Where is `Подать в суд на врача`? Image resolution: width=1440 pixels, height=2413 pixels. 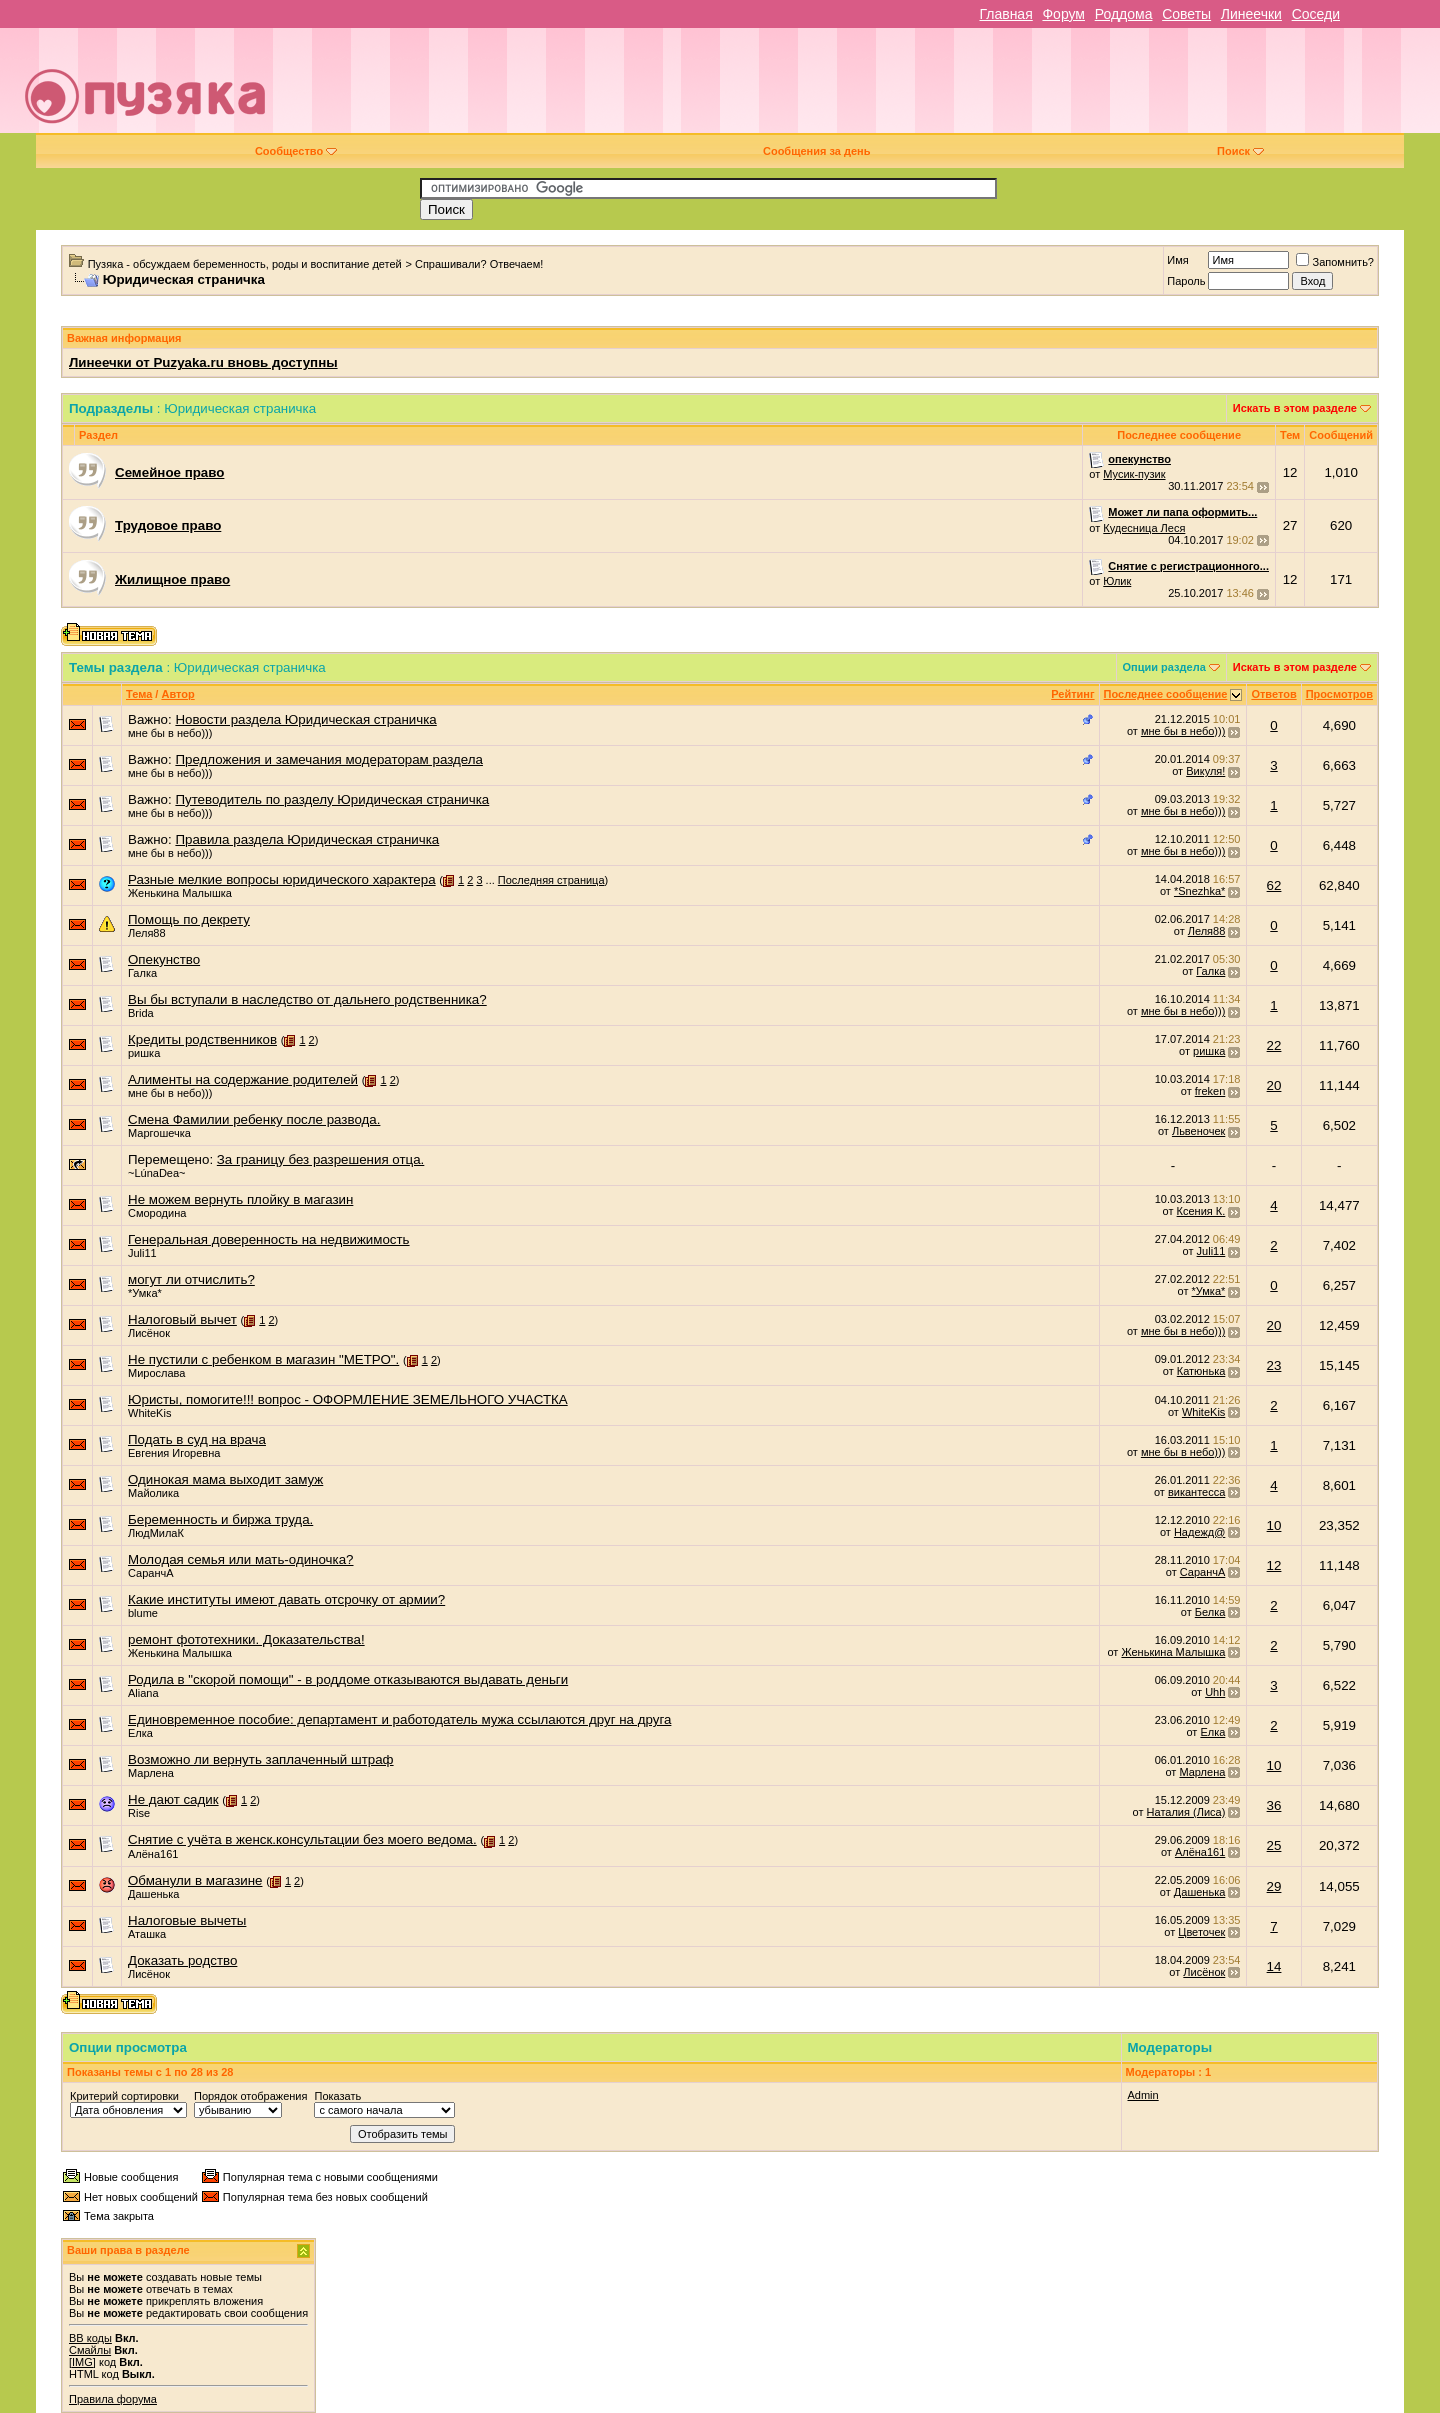
Подать в суд на врача is located at coordinates (197, 1439).